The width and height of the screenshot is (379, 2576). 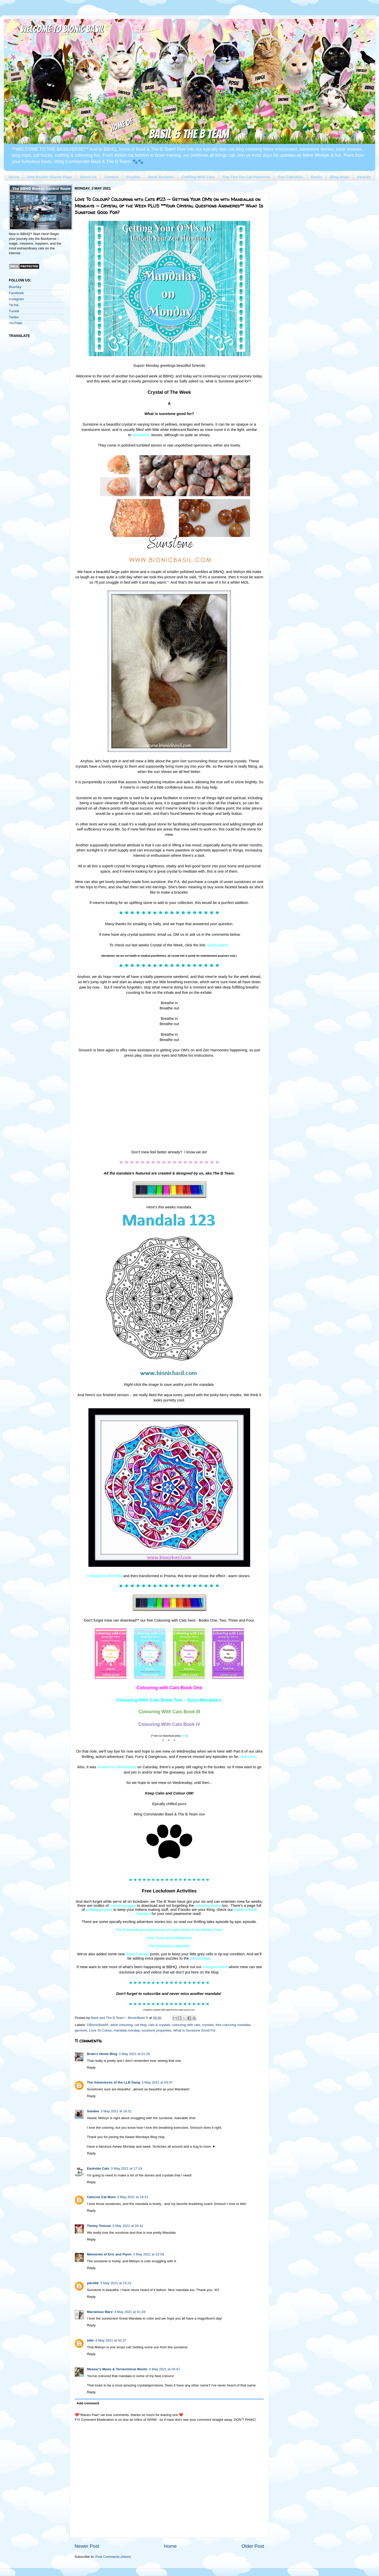 What do you see at coordinates (126, 2168) in the screenshot?
I see `3 May 2021 at 17:19` at bounding box center [126, 2168].